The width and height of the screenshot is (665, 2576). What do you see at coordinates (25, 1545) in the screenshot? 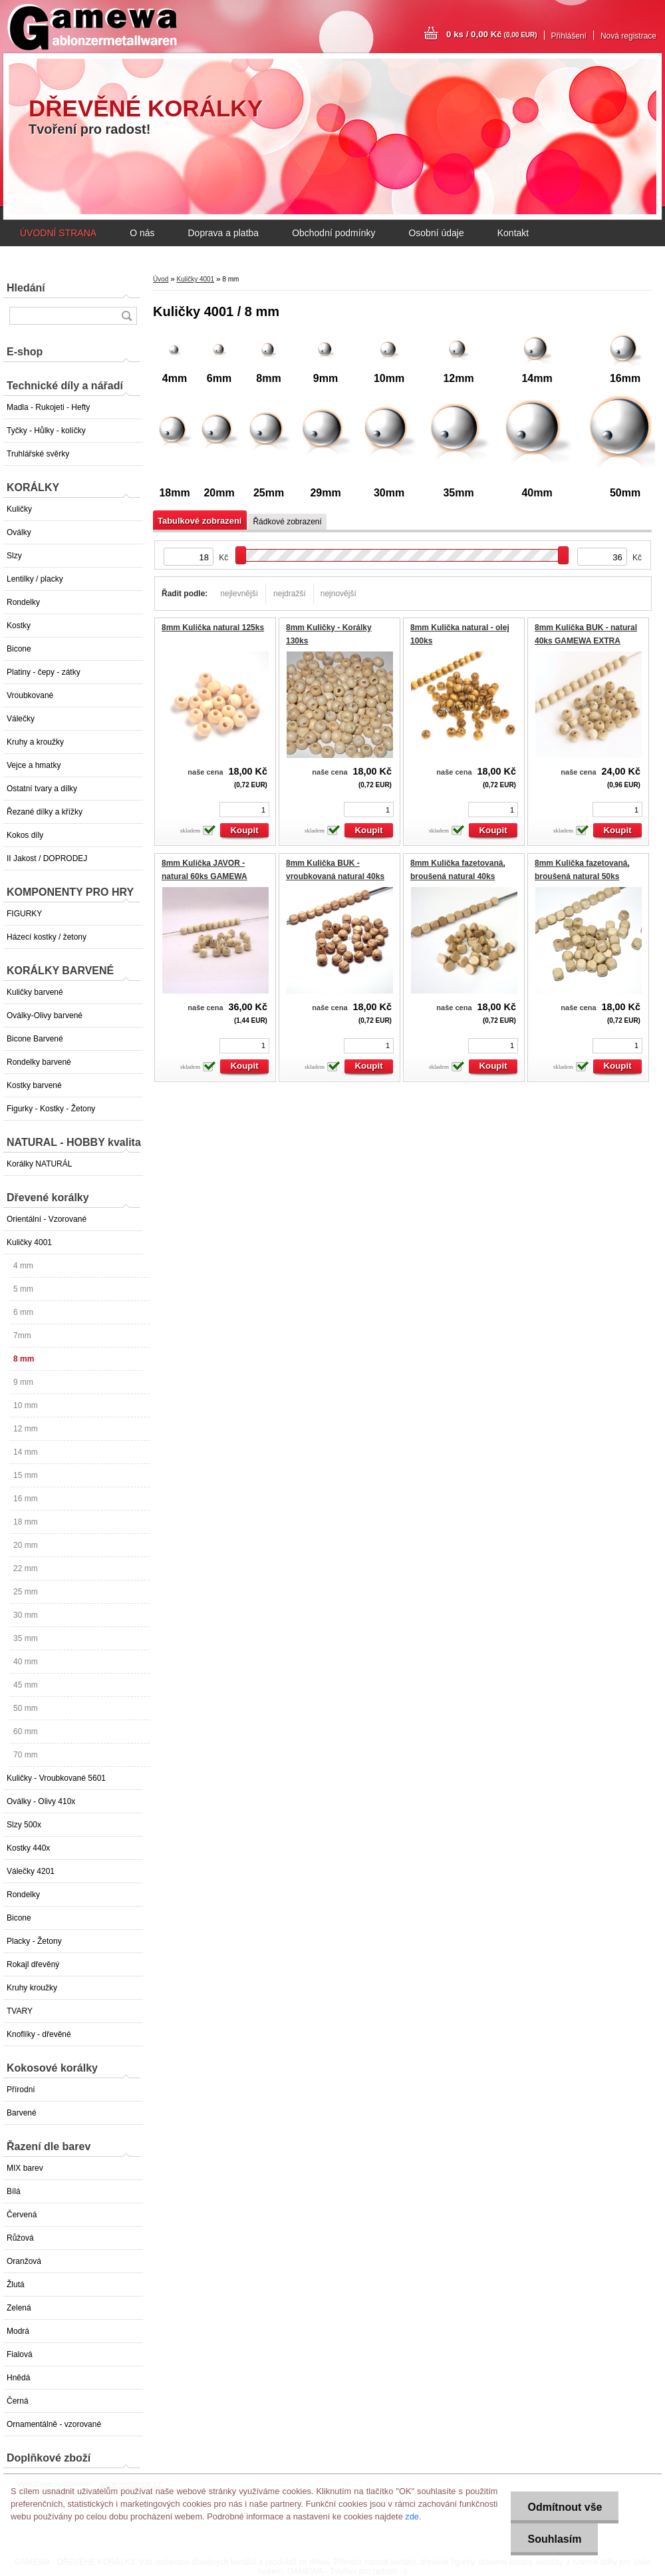
I see `20 mm` at bounding box center [25, 1545].